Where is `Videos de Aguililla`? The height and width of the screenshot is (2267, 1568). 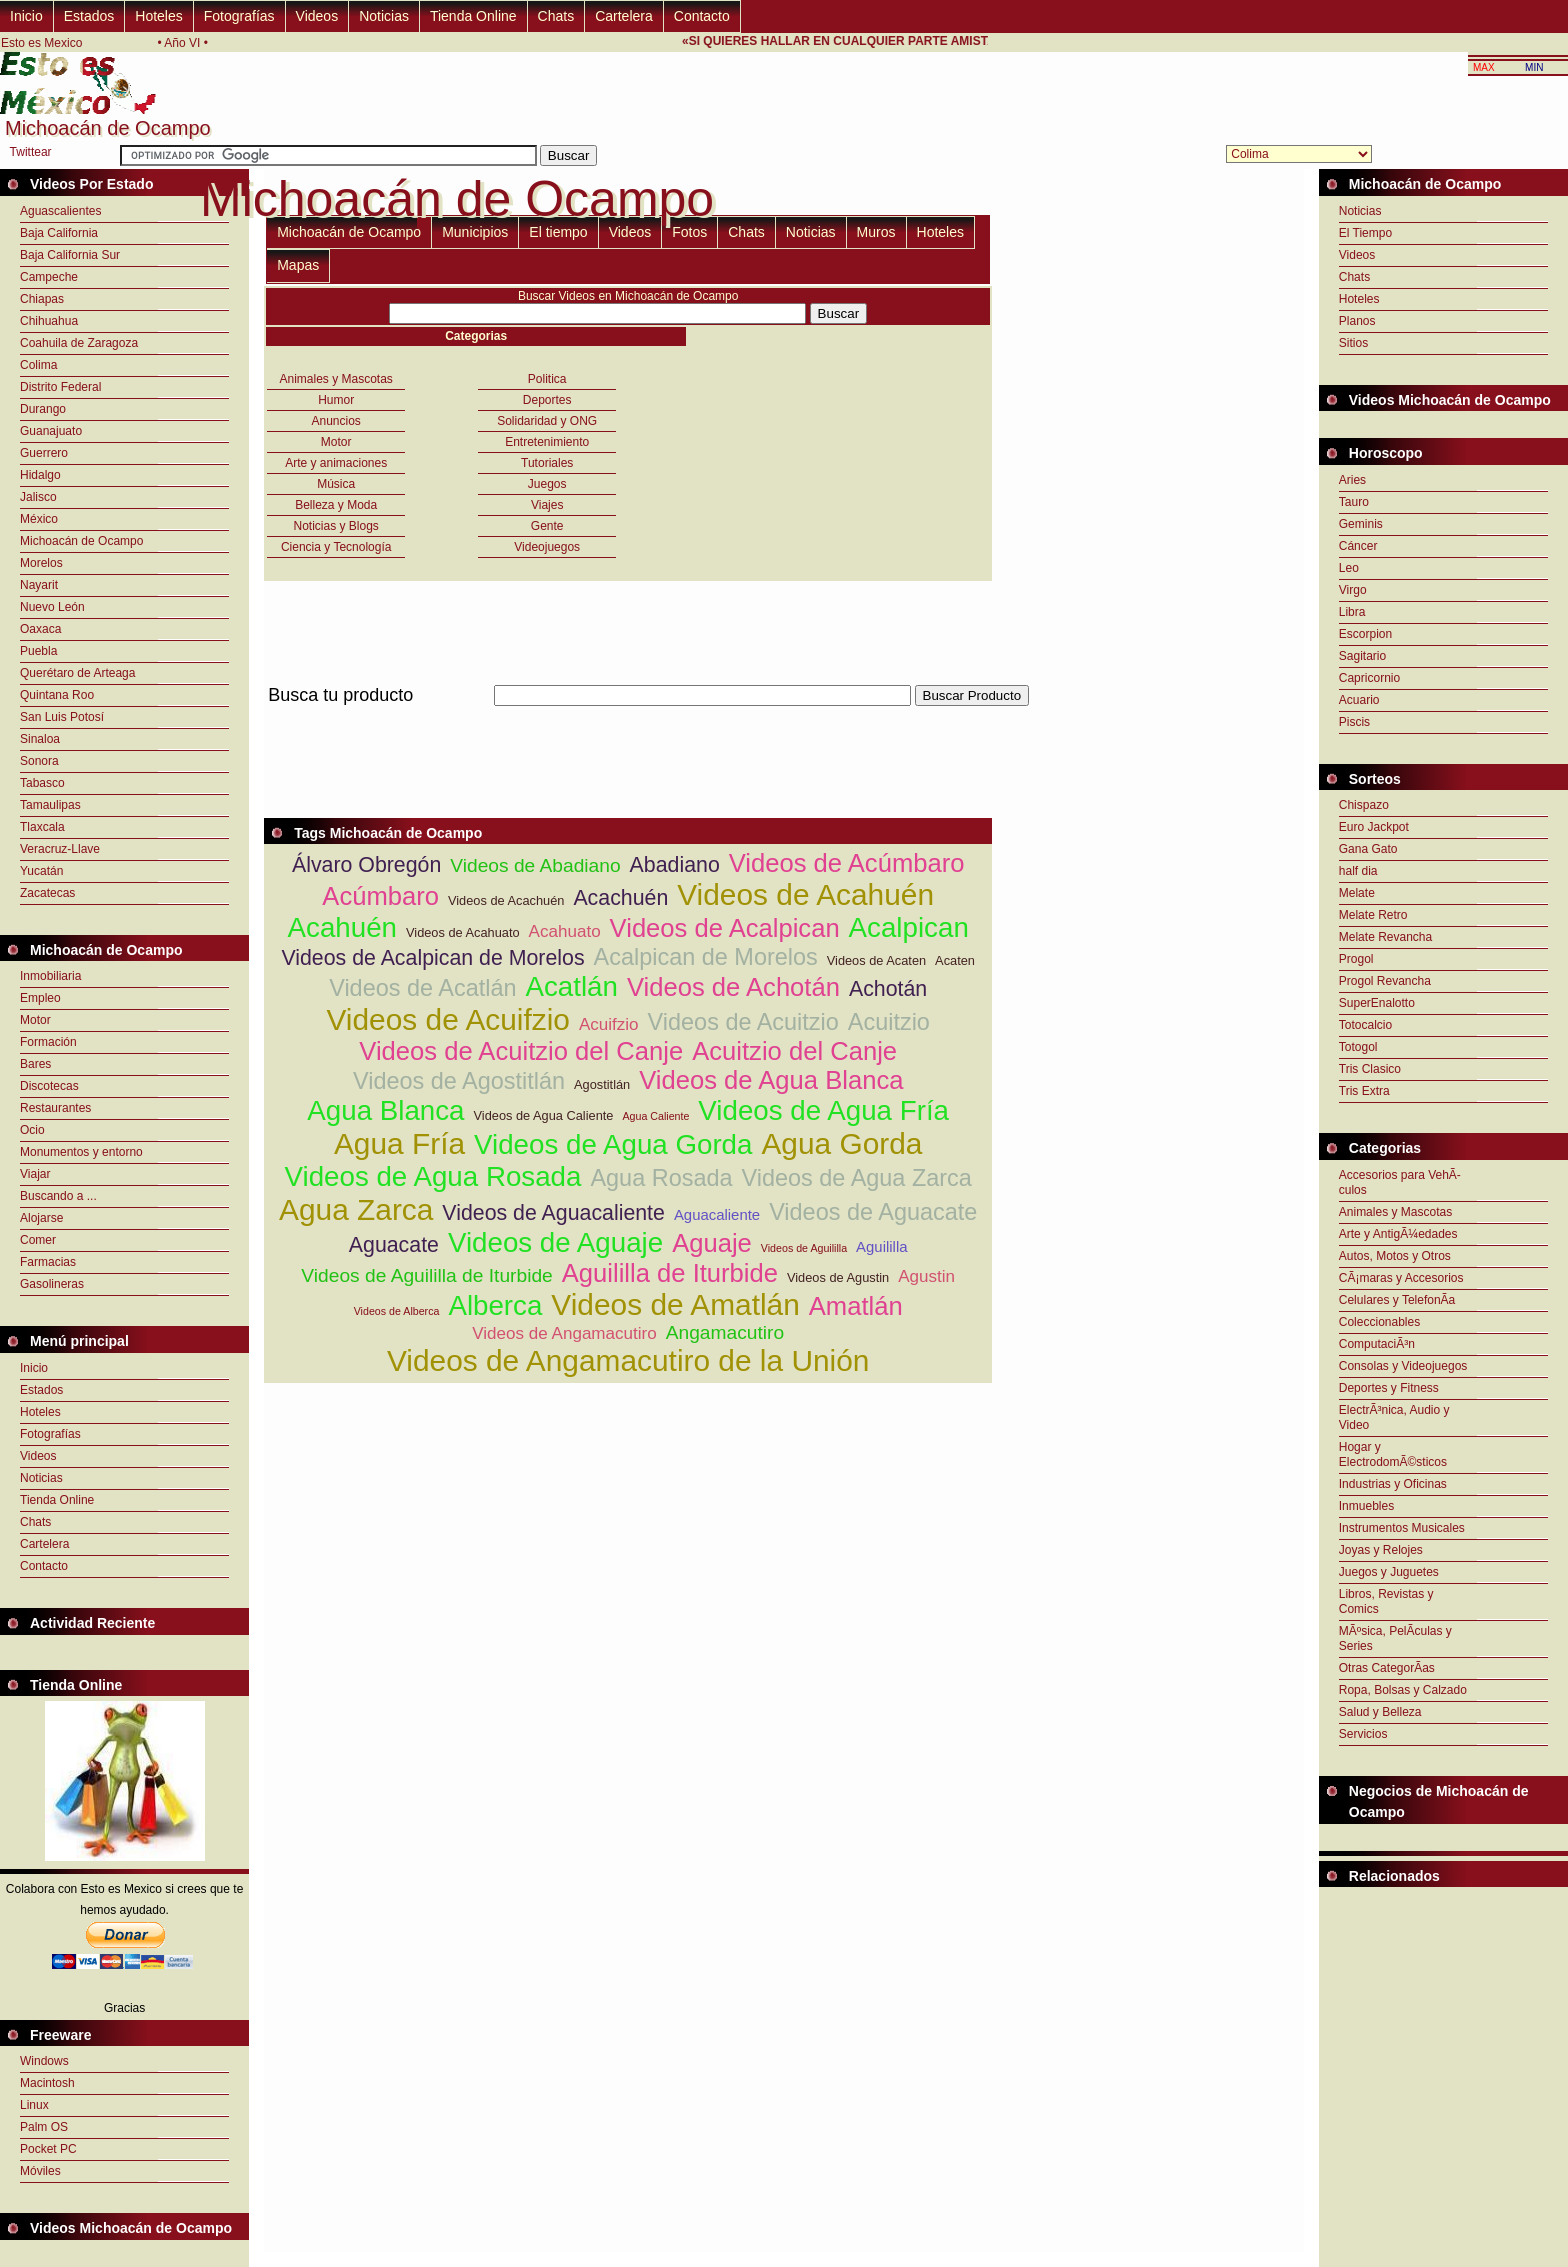 Videos de Aguililla is located at coordinates (804, 1248).